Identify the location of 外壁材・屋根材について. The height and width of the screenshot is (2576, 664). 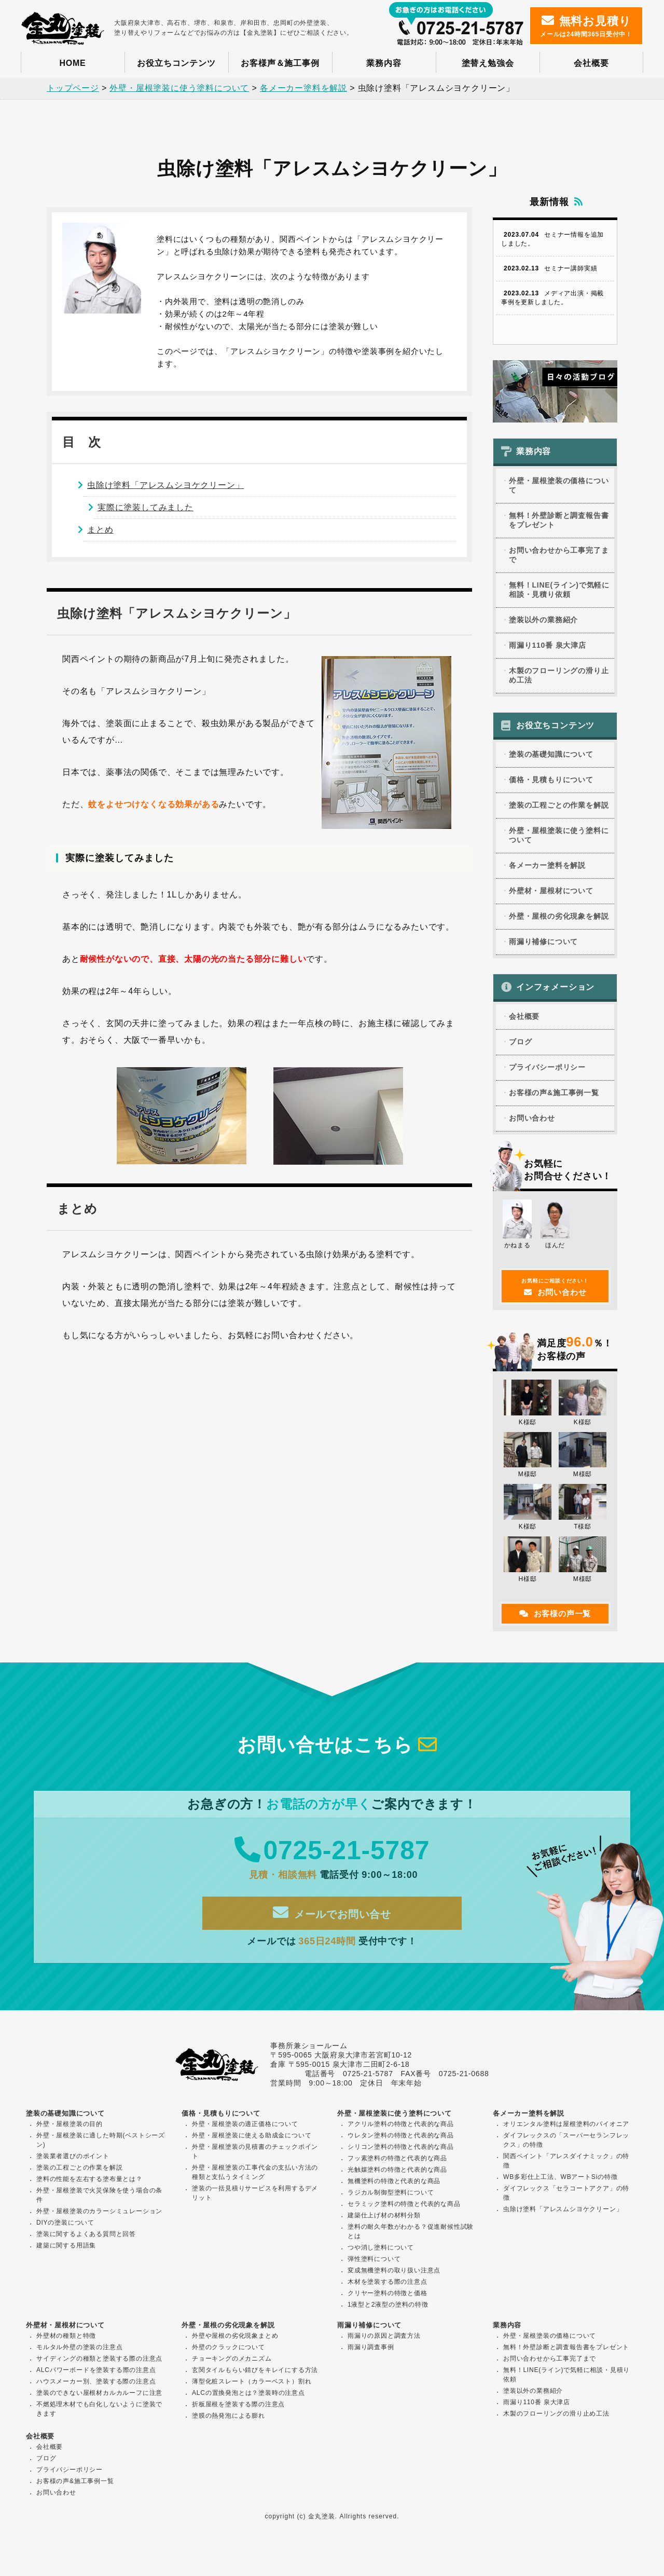
(551, 893).